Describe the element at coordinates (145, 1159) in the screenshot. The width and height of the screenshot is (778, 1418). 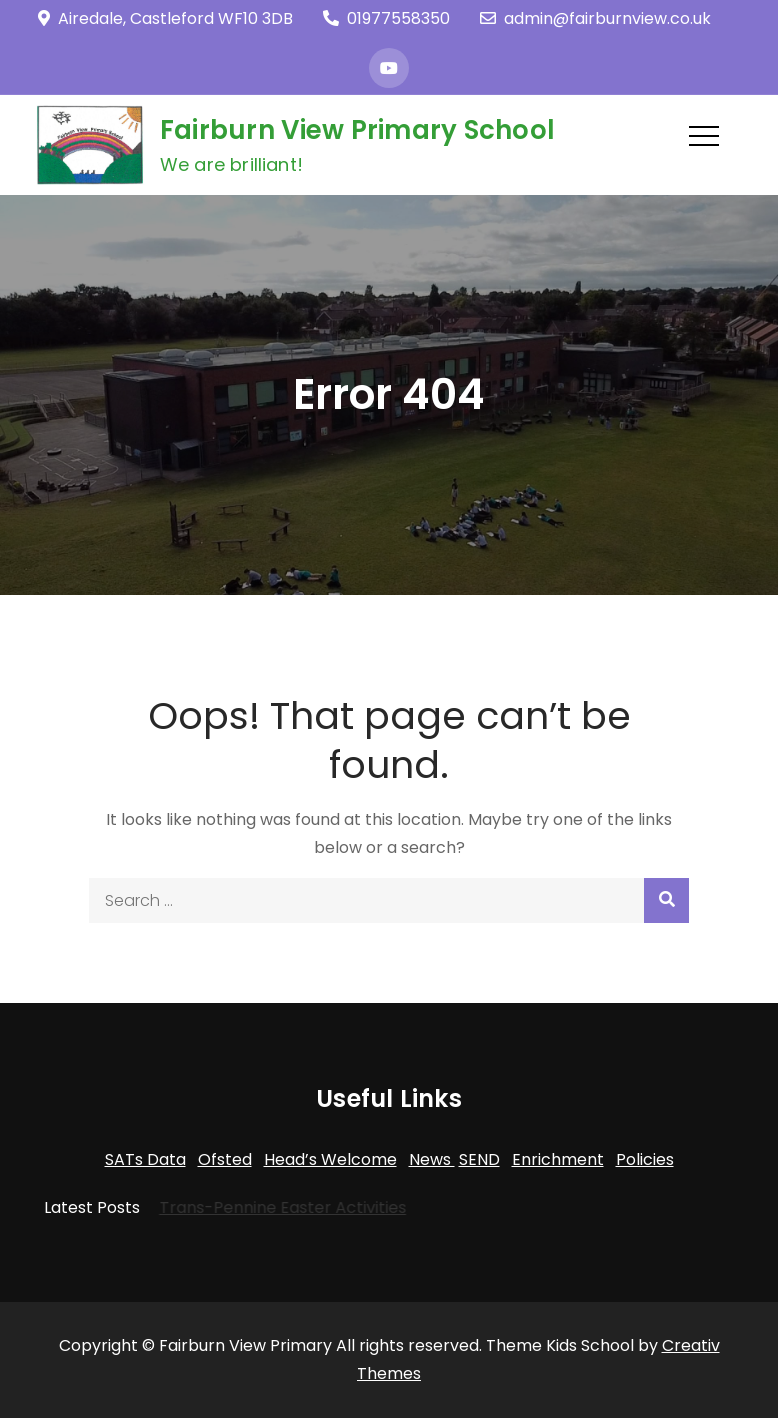
I see `SATs Data` at that location.